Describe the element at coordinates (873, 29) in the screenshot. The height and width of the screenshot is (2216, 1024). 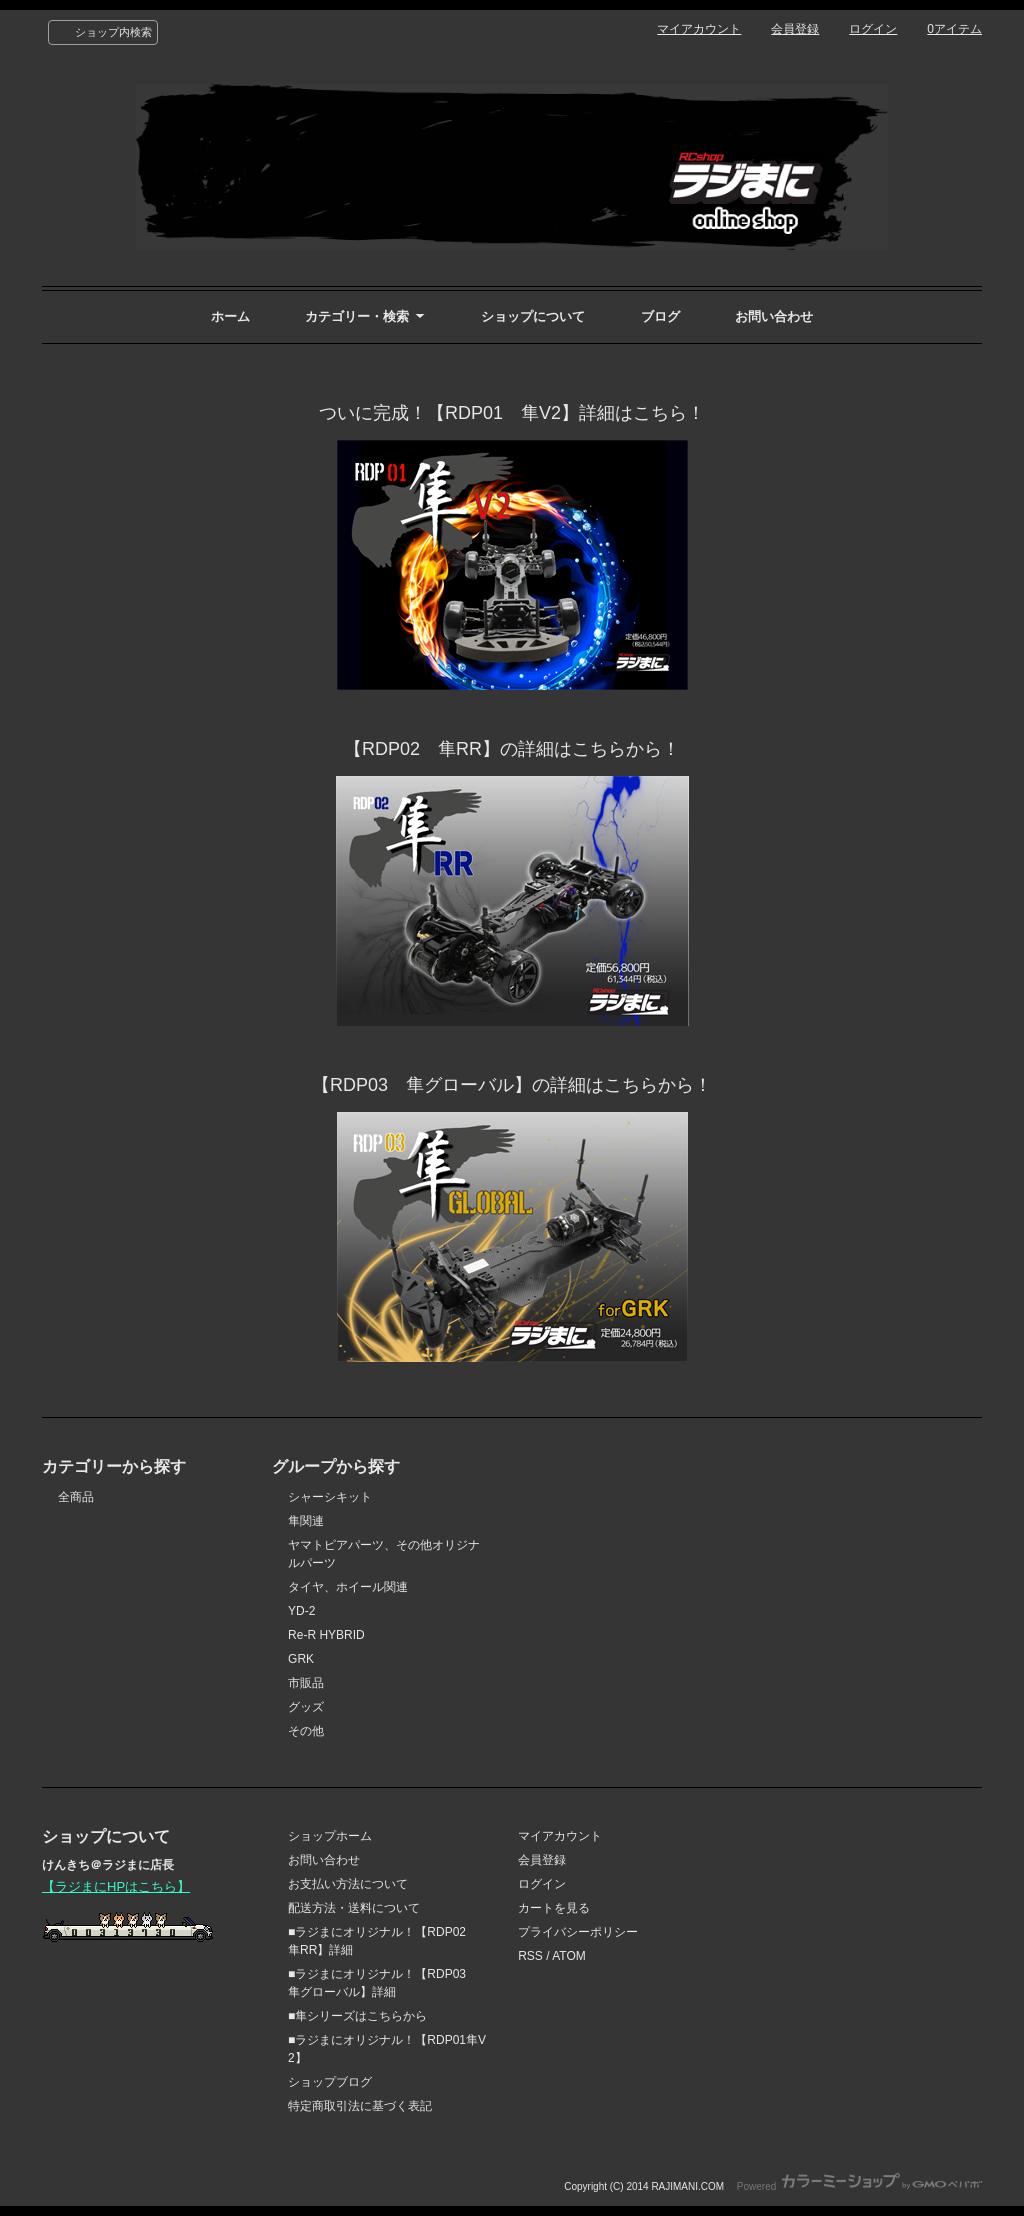
I see `ログイン` at that location.